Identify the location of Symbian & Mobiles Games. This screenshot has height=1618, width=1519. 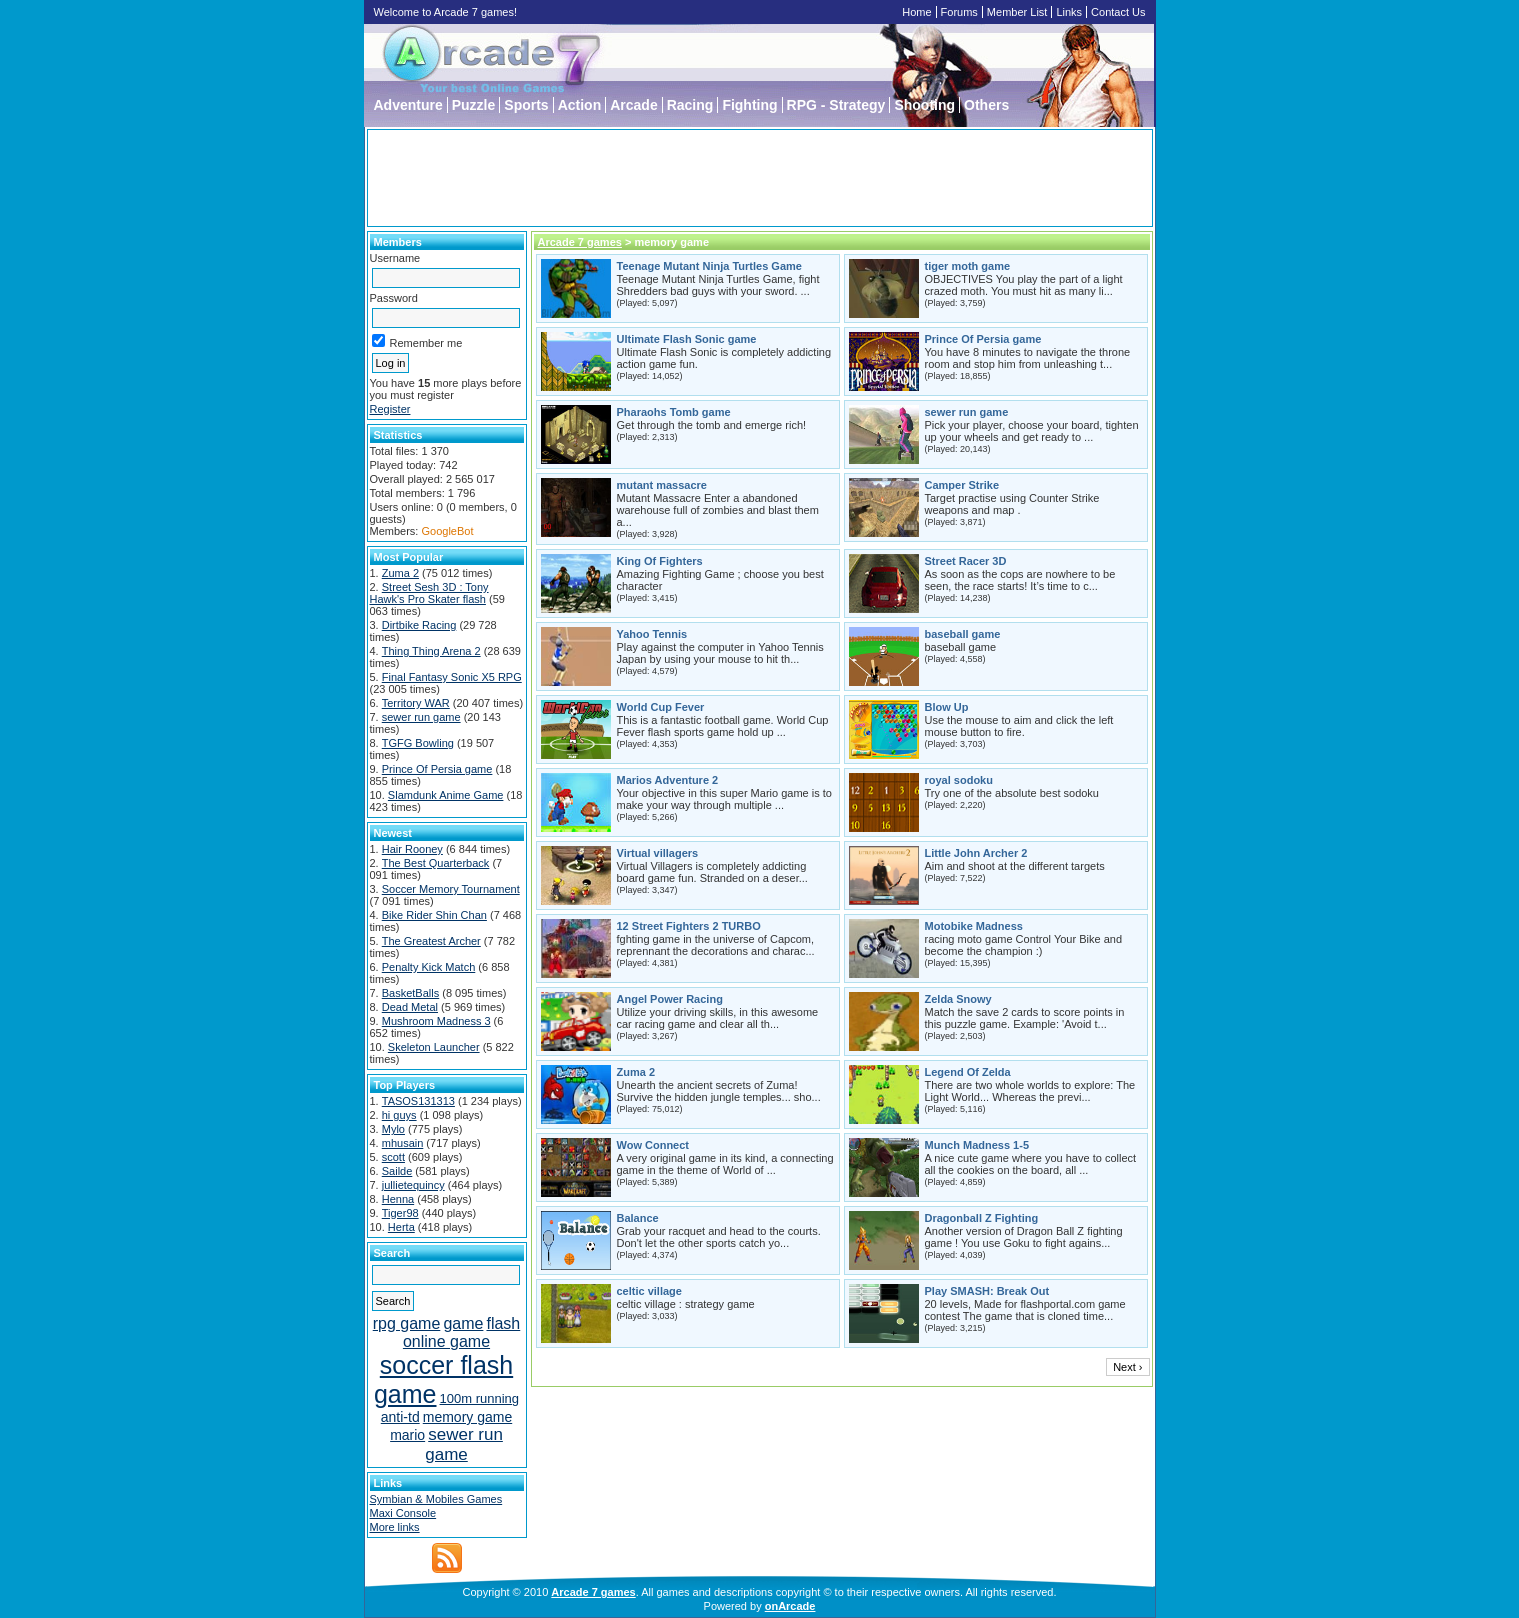
(436, 1499).